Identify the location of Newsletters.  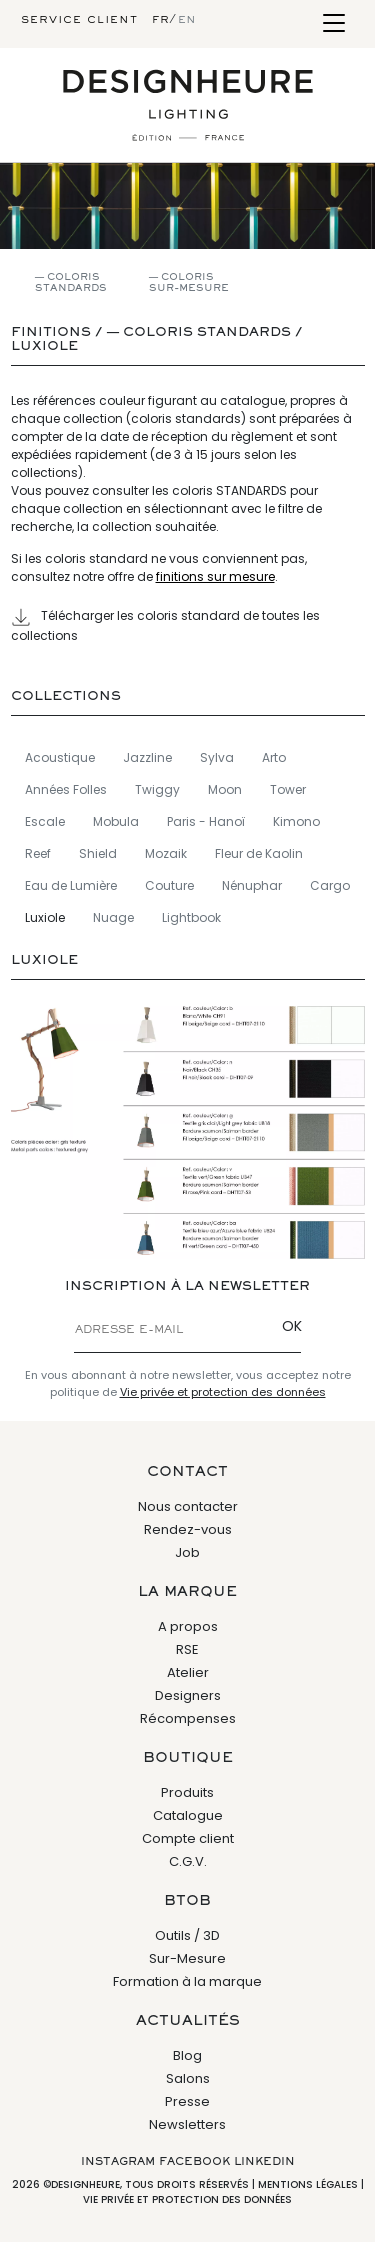
(187, 2124).